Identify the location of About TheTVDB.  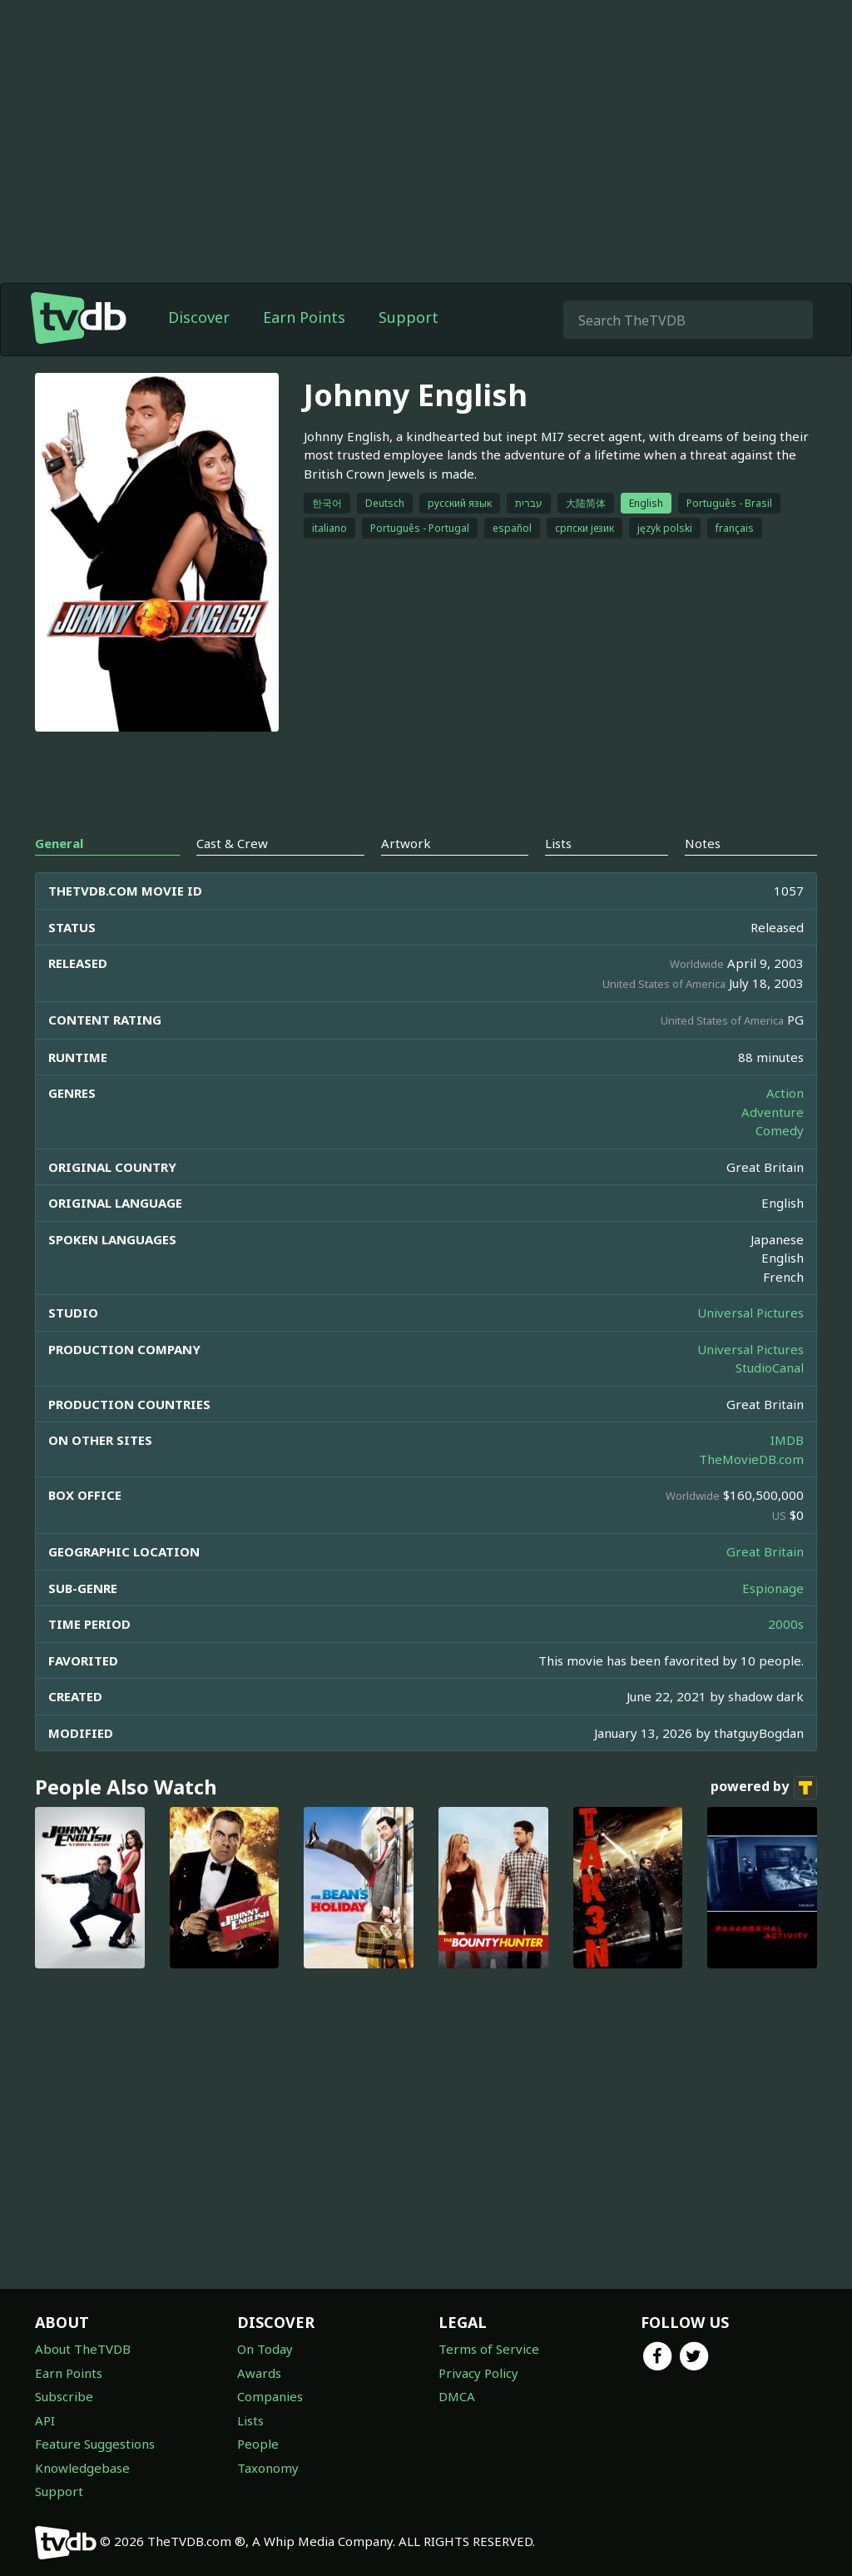
(83, 2348).